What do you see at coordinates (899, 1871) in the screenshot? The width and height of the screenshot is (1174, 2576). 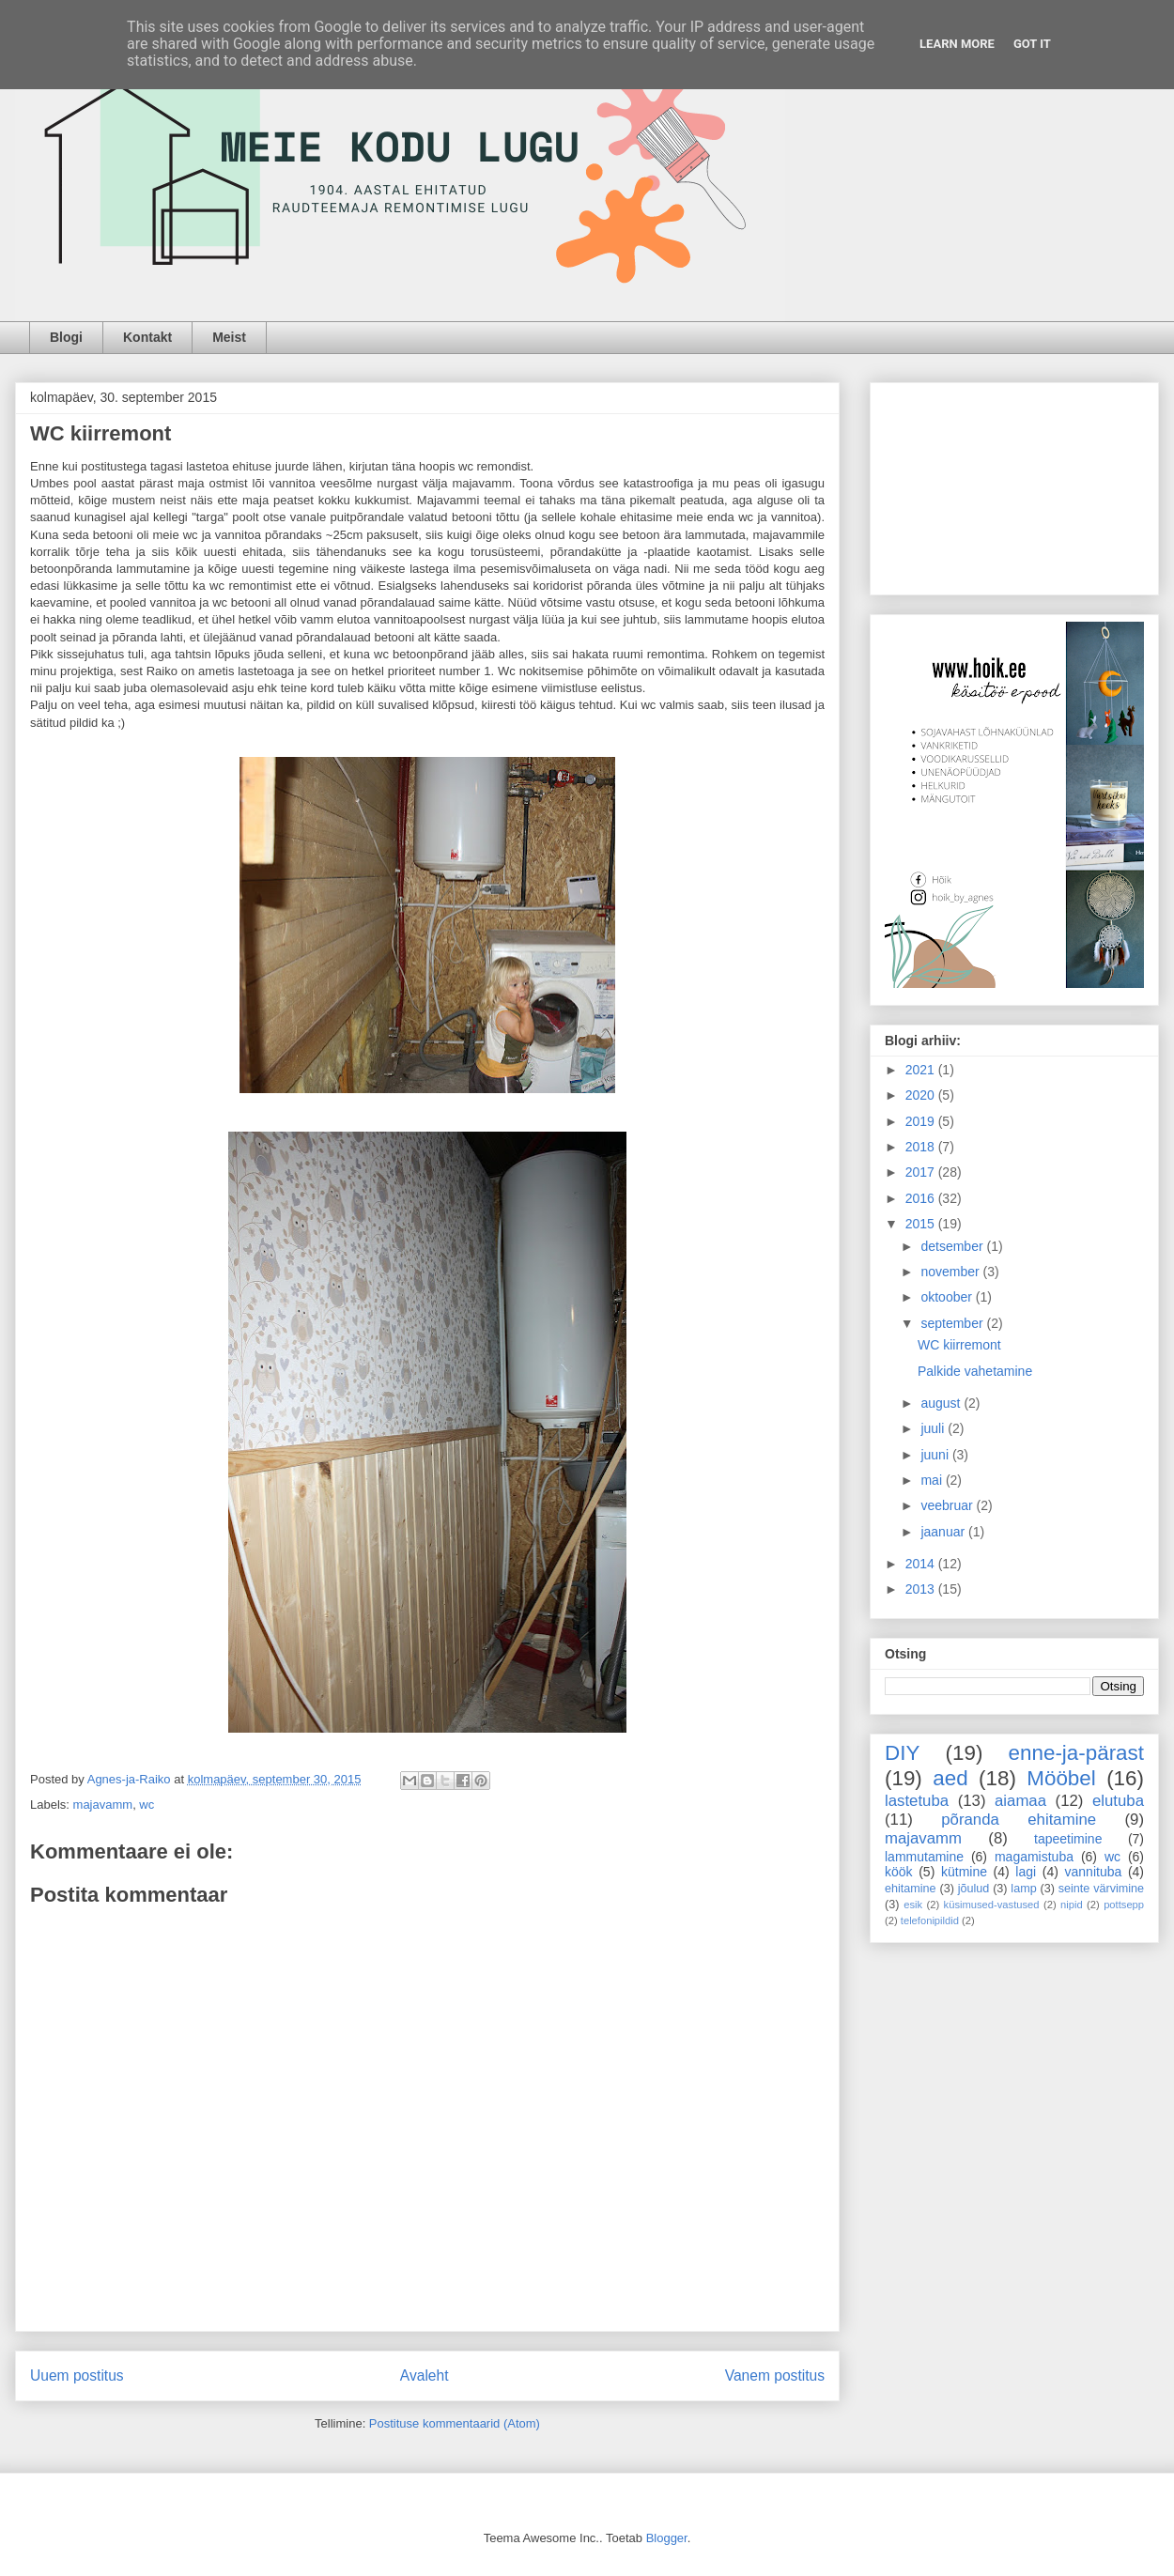 I see `köök` at bounding box center [899, 1871].